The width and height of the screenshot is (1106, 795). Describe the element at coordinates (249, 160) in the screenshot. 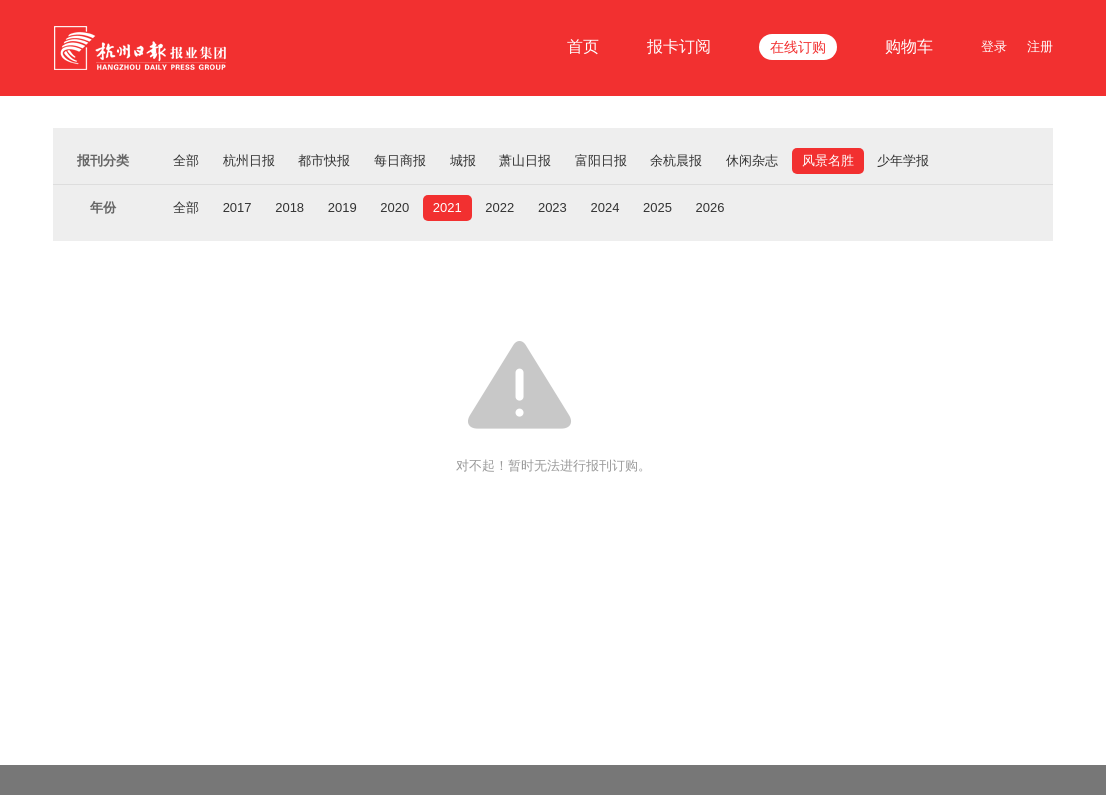

I see `杭州日报` at that location.